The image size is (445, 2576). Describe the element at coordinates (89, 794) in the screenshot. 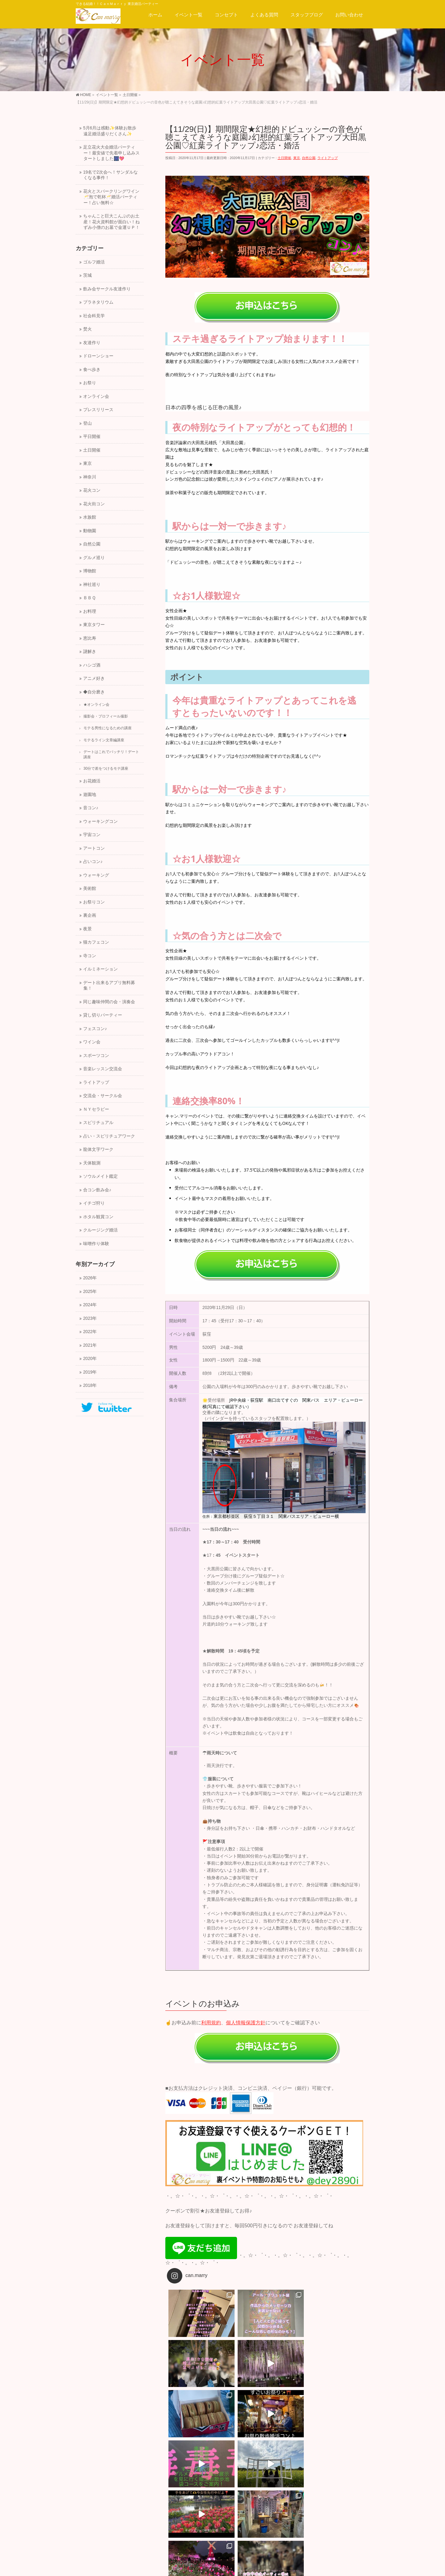

I see `遊園地` at that location.